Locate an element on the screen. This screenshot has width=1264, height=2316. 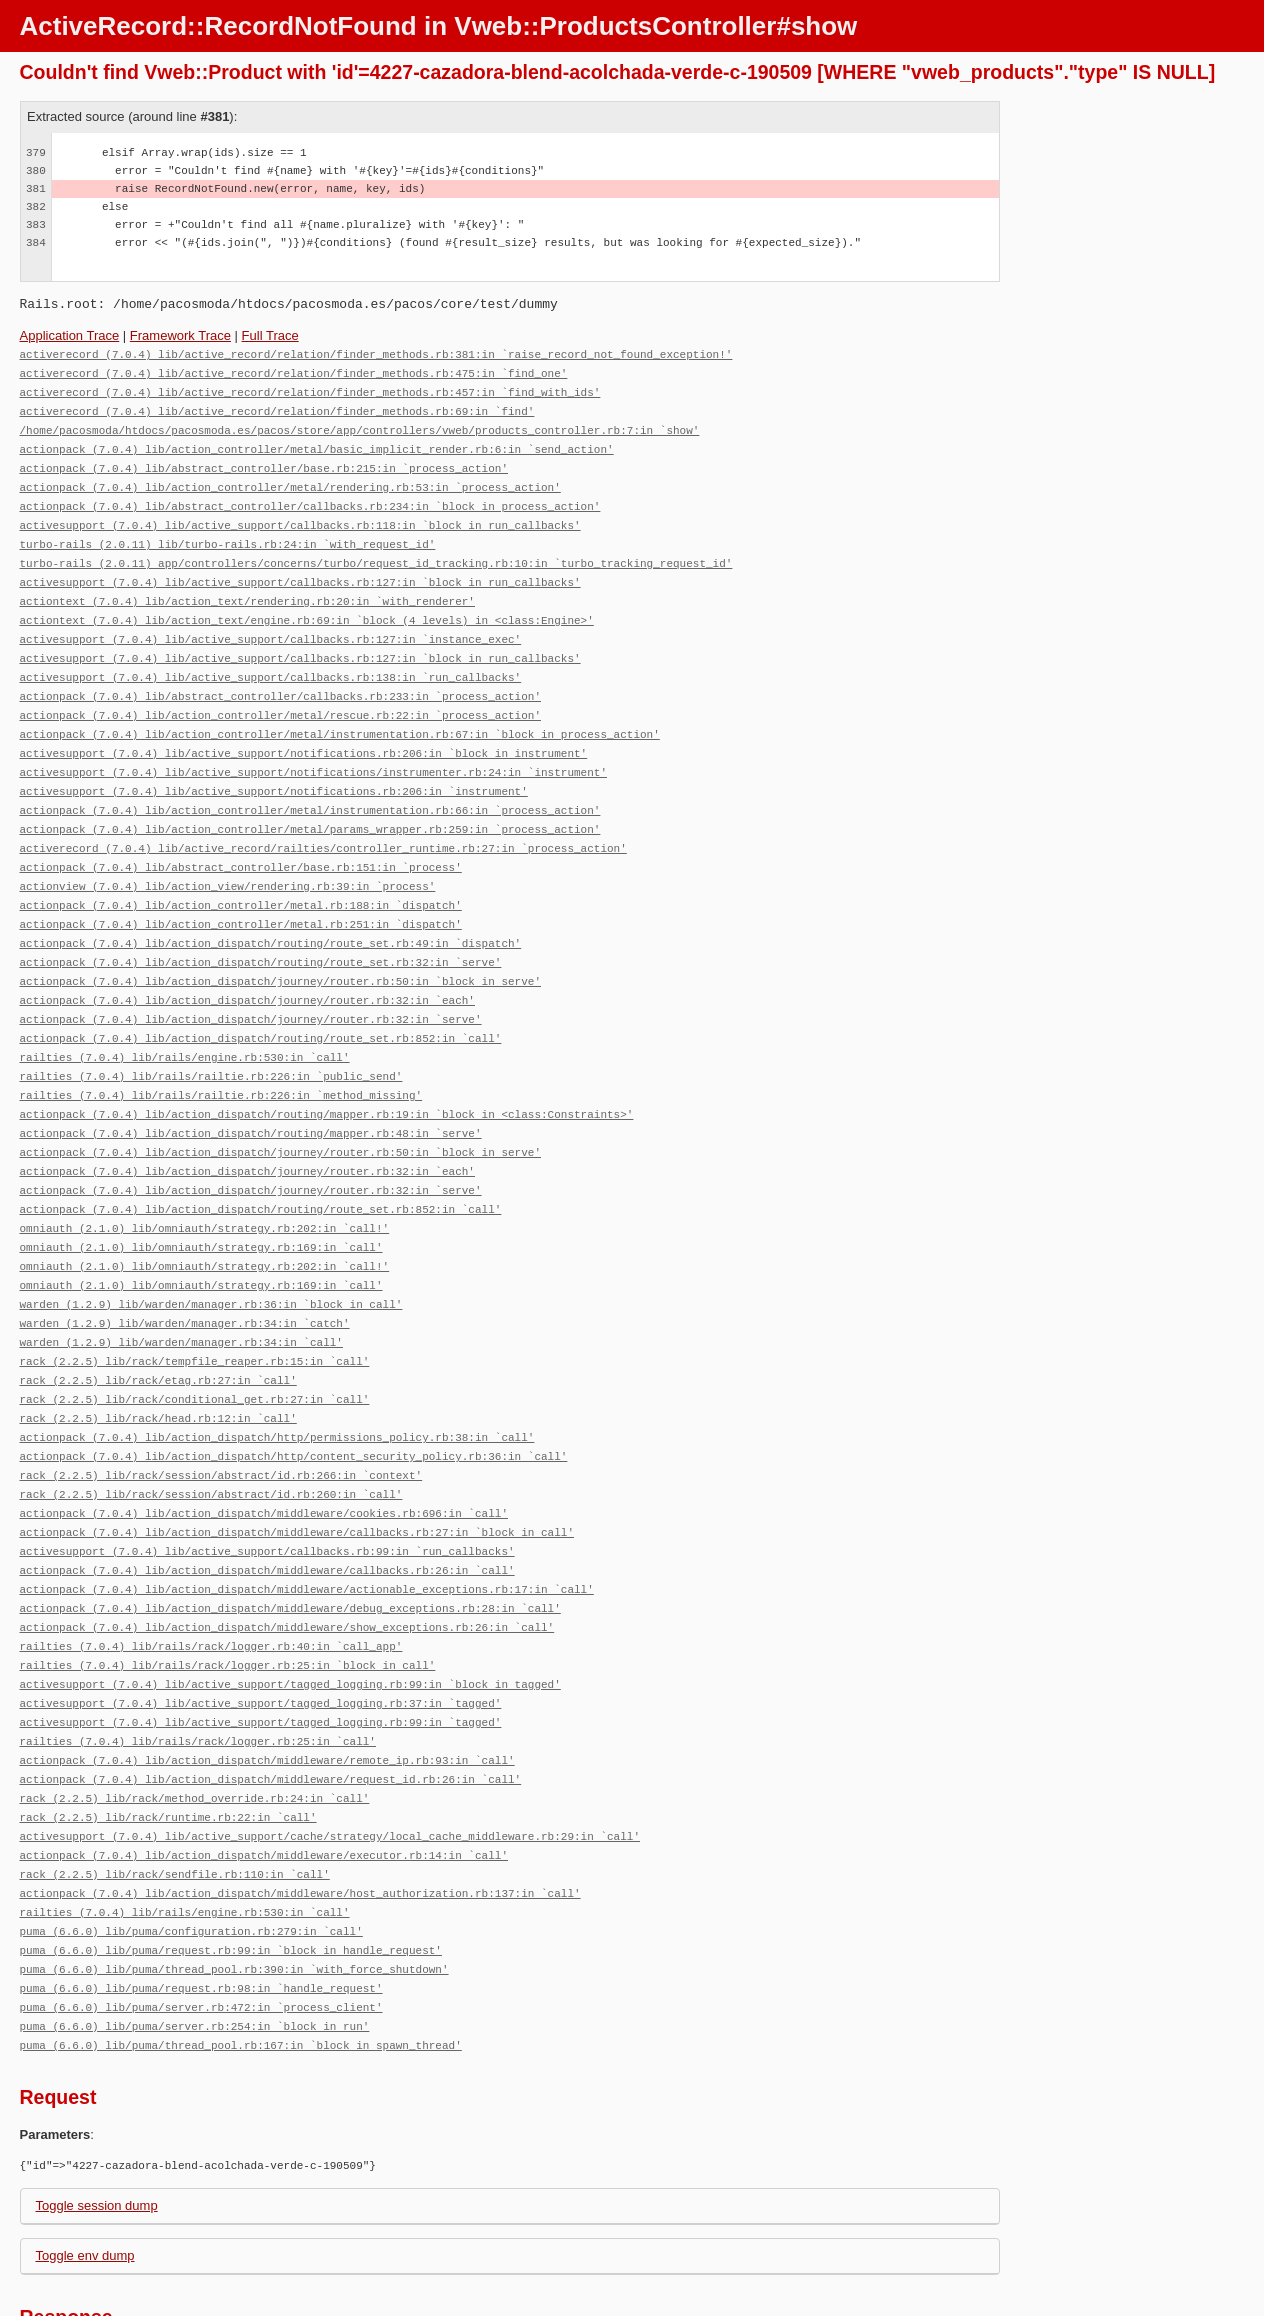
actionpack (7.0.4) lib/action_dispatch/middleware/debug_exceptions.rb:28:in `call' is located at coordinates (290, 1541).